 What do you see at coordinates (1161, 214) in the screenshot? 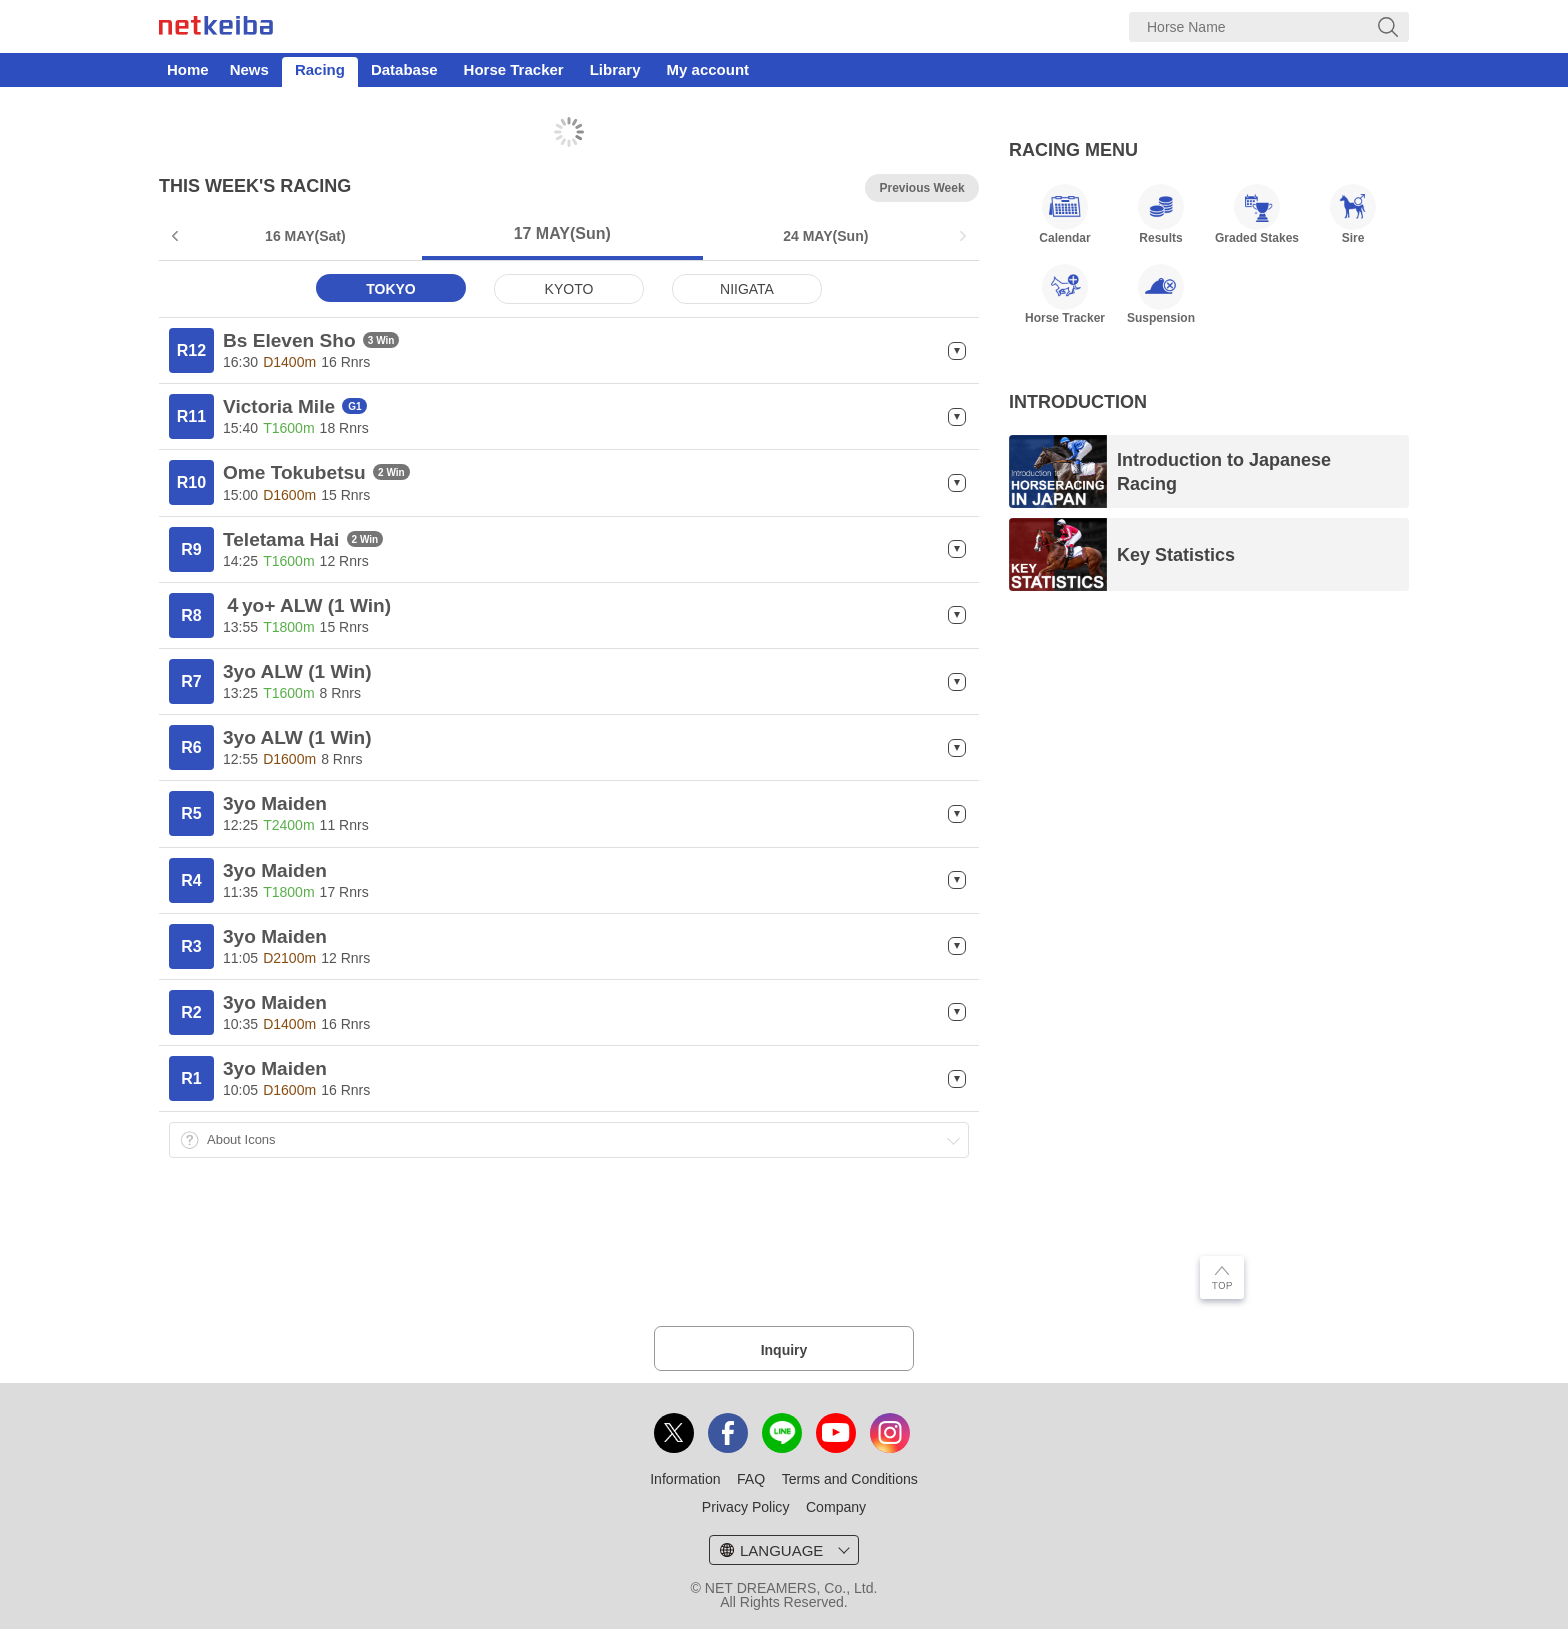
I see `Results` at bounding box center [1161, 214].